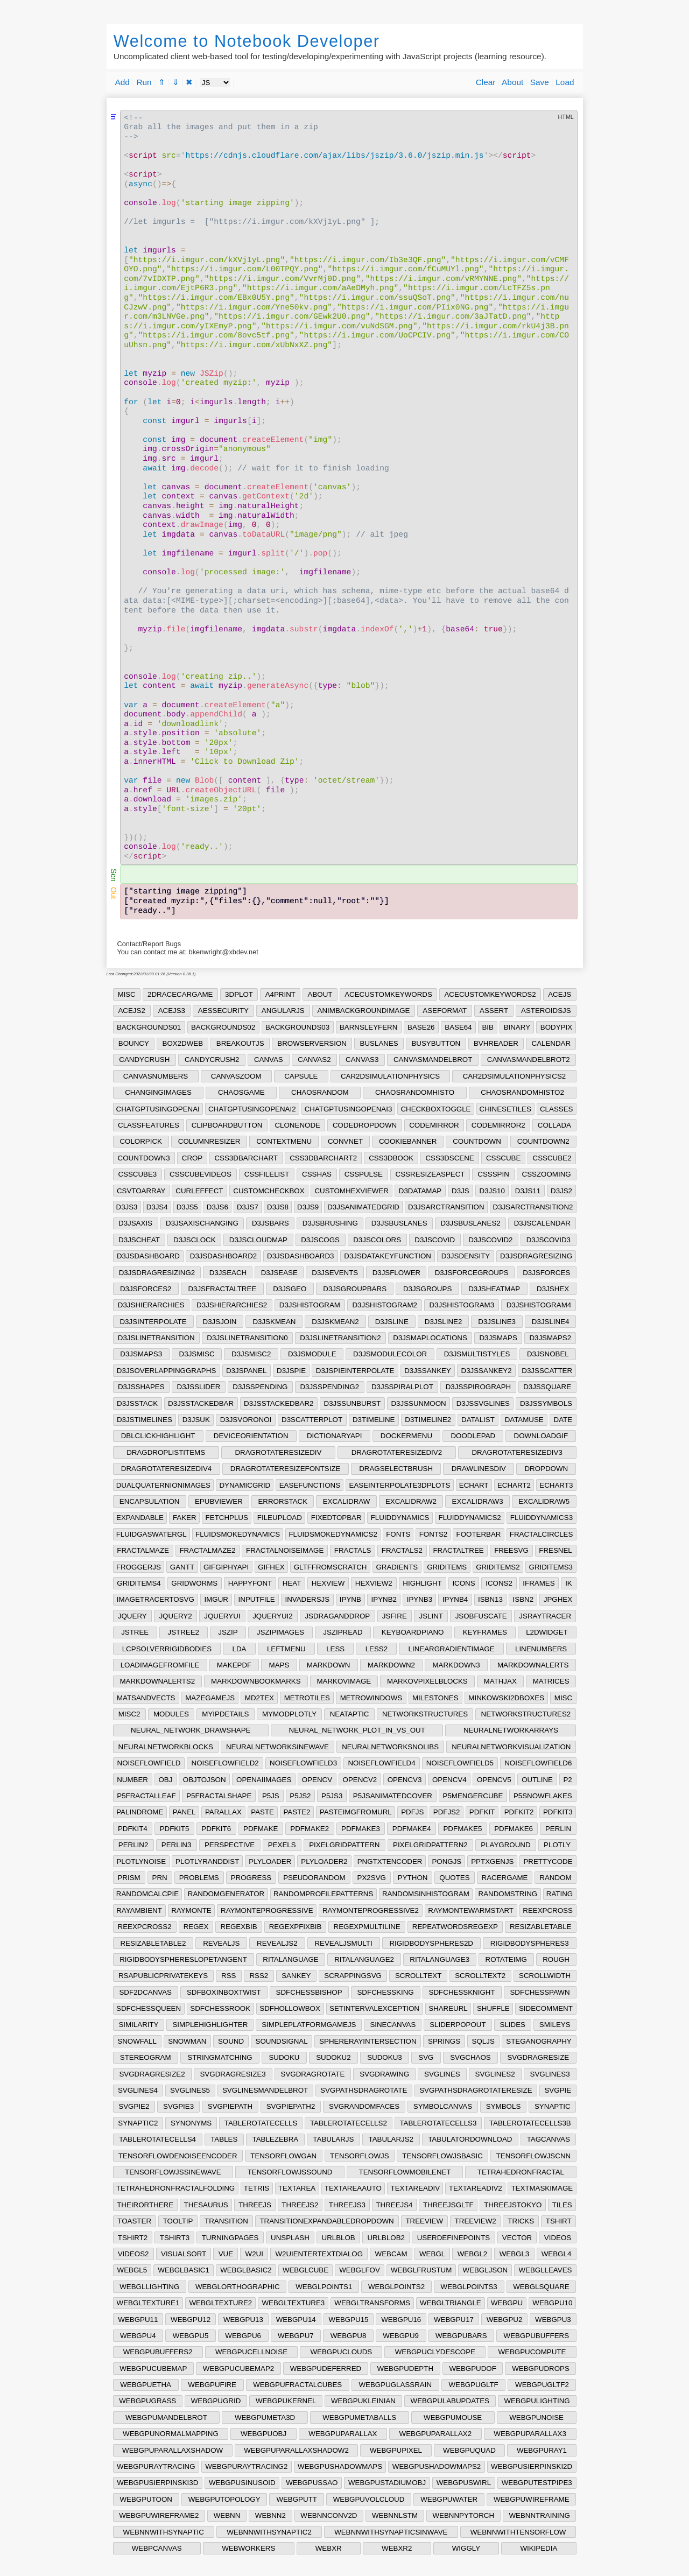 Image resolution: width=689 pixels, height=2576 pixels. I want to click on Save, so click(539, 82).